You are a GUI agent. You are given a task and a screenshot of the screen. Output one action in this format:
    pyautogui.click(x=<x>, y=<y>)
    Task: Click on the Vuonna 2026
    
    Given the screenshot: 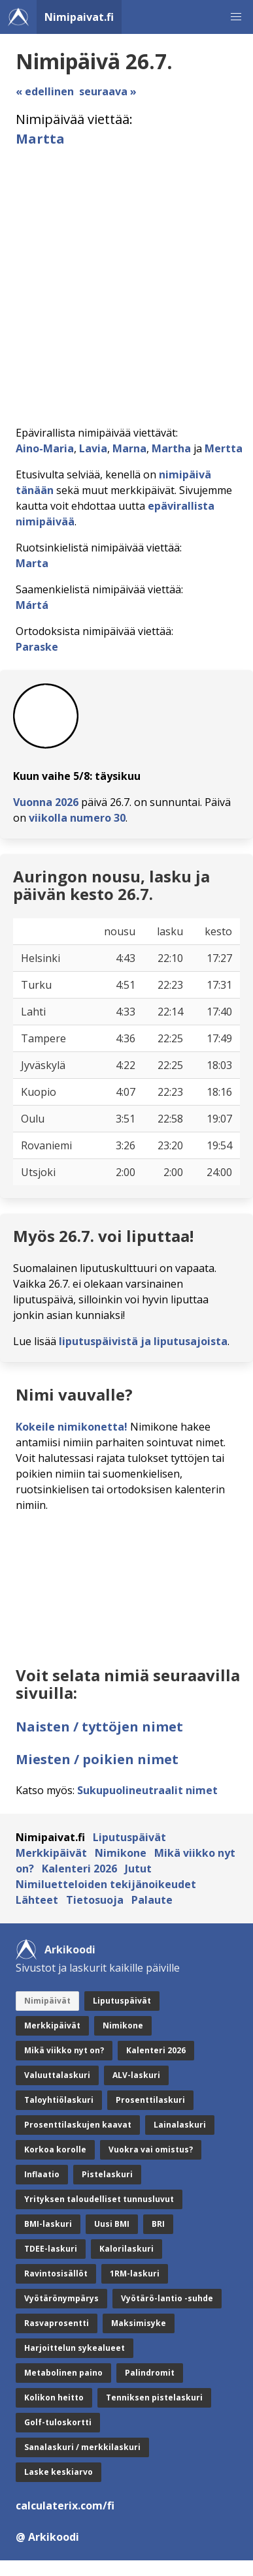 What is the action you would take?
    pyautogui.click(x=45, y=802)
    